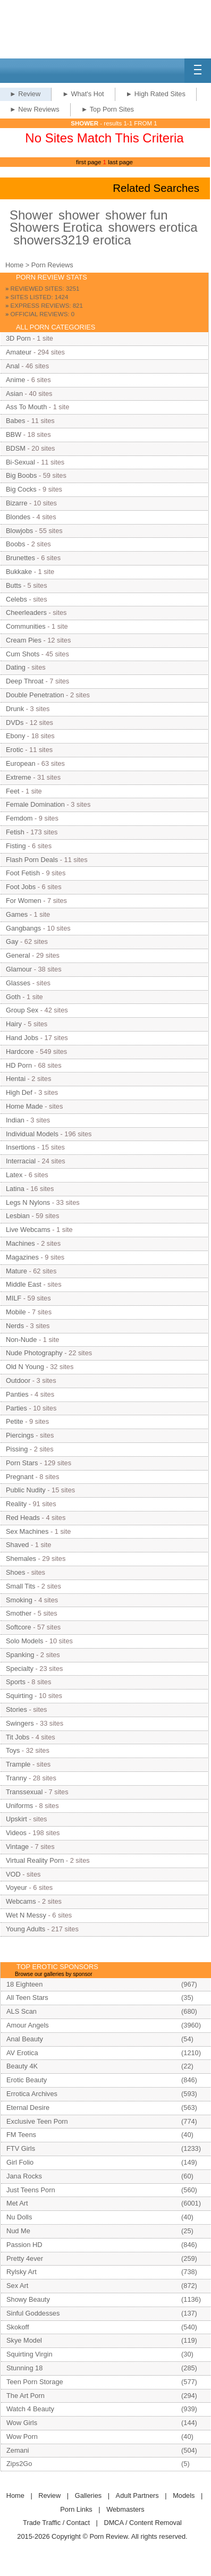 The width and height of the screenshot is (211, 2576). What do you see at coordinates (13, 791) in the screenshot?
I see `Feet` at bounding box center [13, 791].